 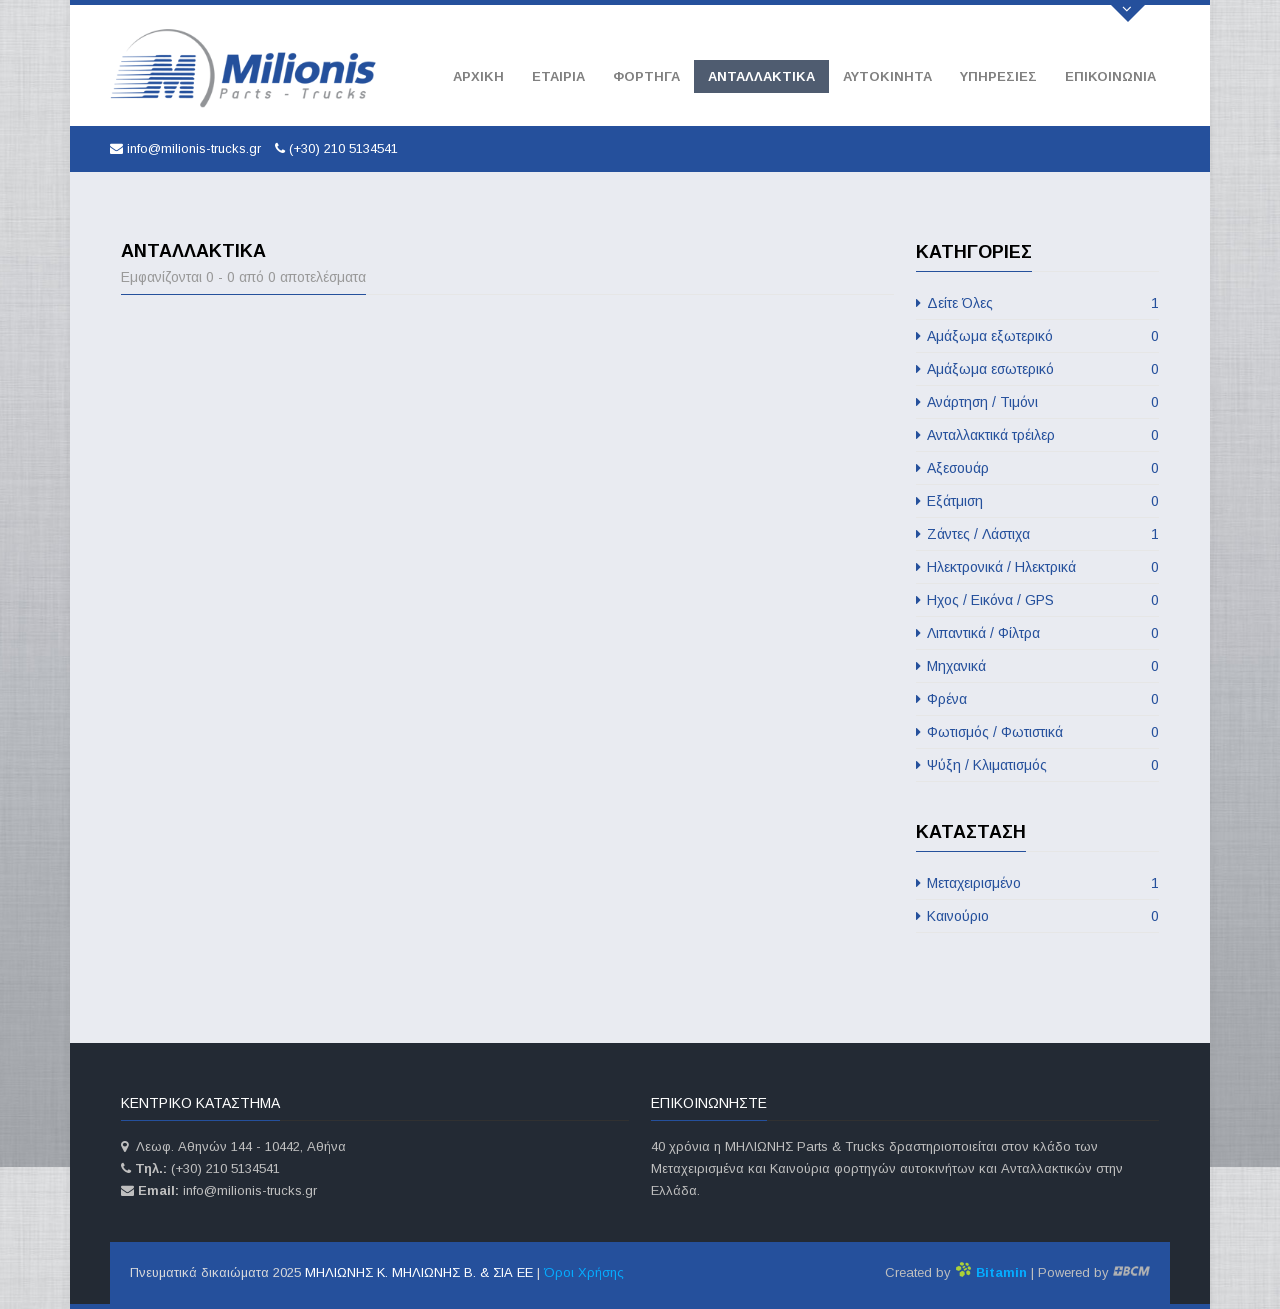 I want to click on Φρένα, so click(x=1038, y=699).